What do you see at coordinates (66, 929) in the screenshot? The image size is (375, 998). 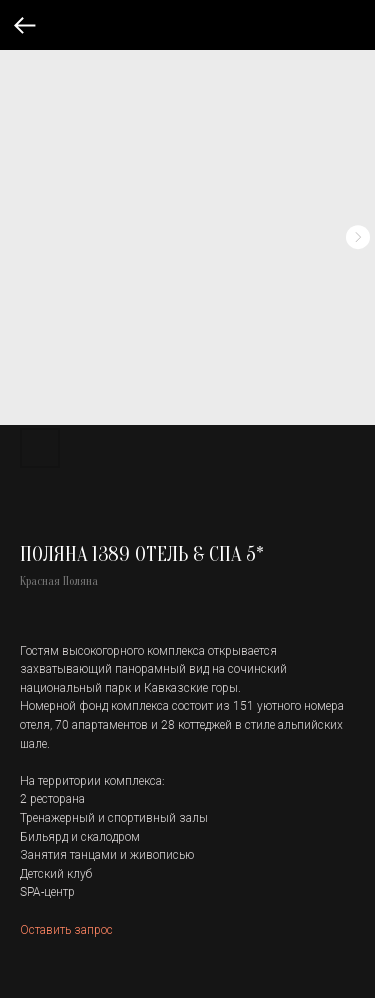 I see `Оставить запрос` at bounding box center [66, 929].